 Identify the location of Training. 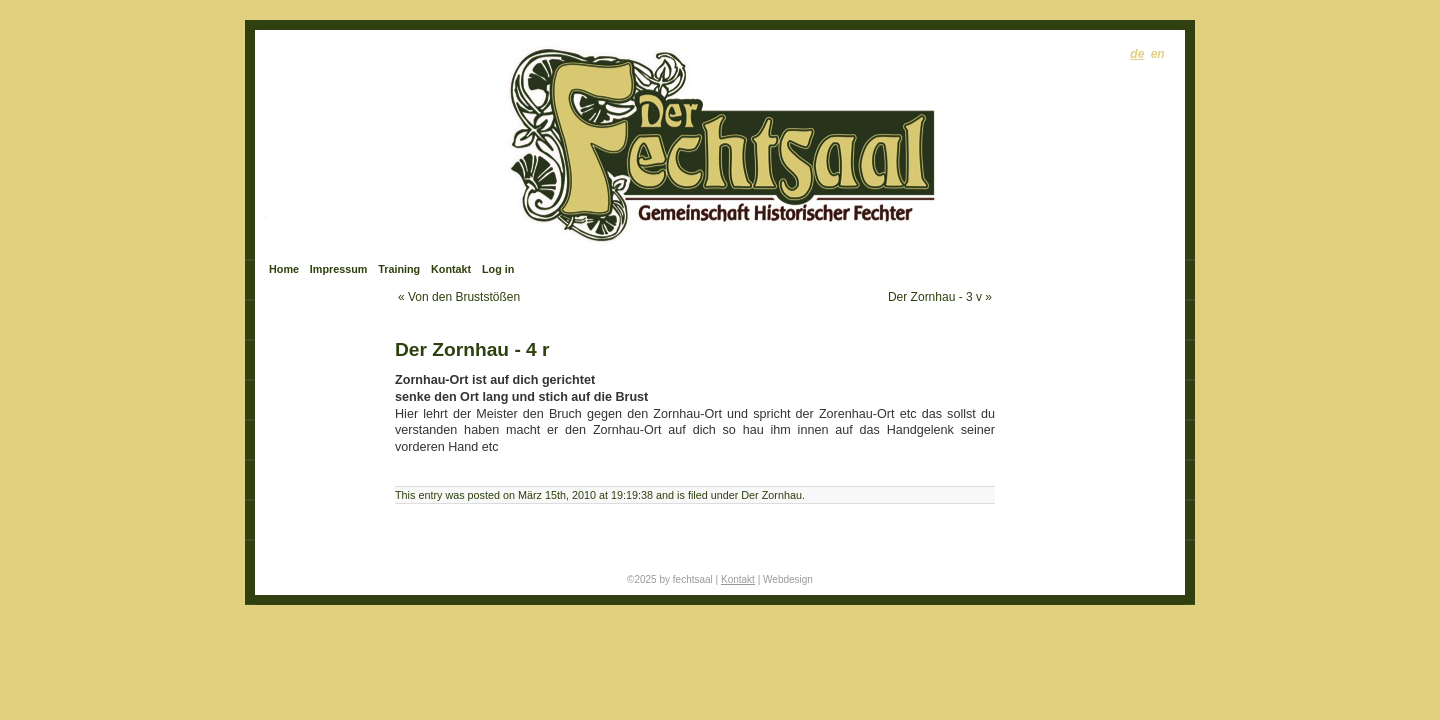
(399, 269).